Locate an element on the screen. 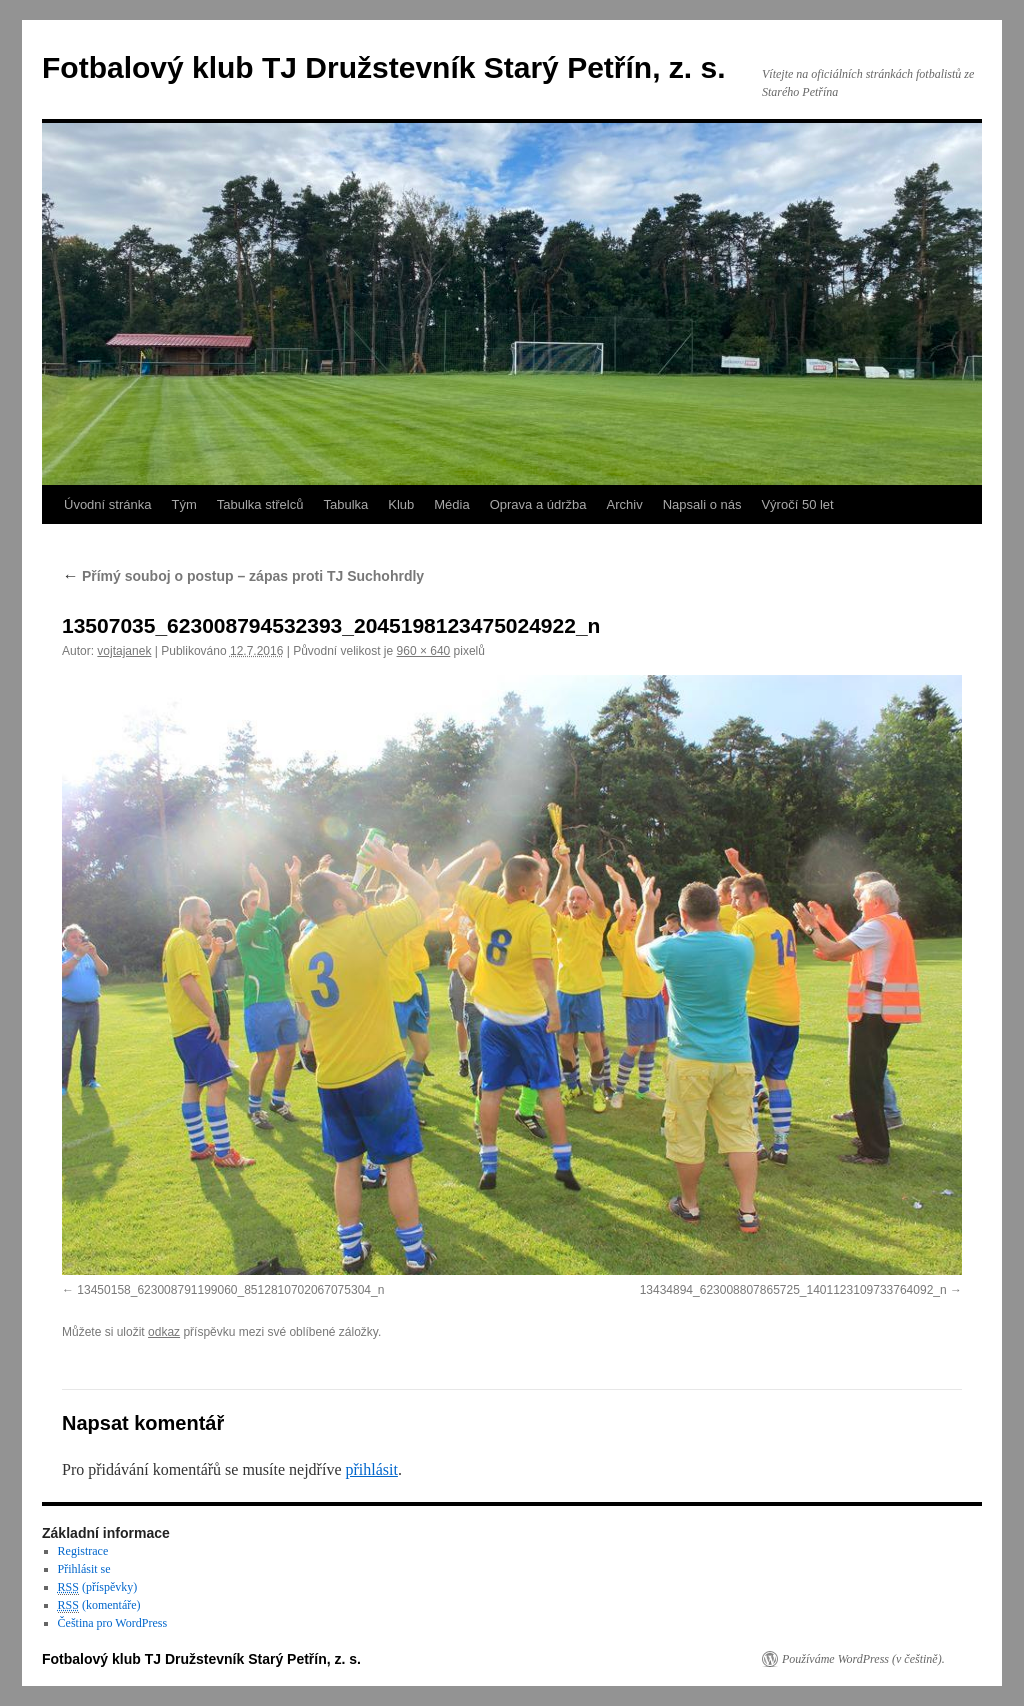 This screenshot has height=1706, width=1024. Klub is located at coordinates (401, 504).